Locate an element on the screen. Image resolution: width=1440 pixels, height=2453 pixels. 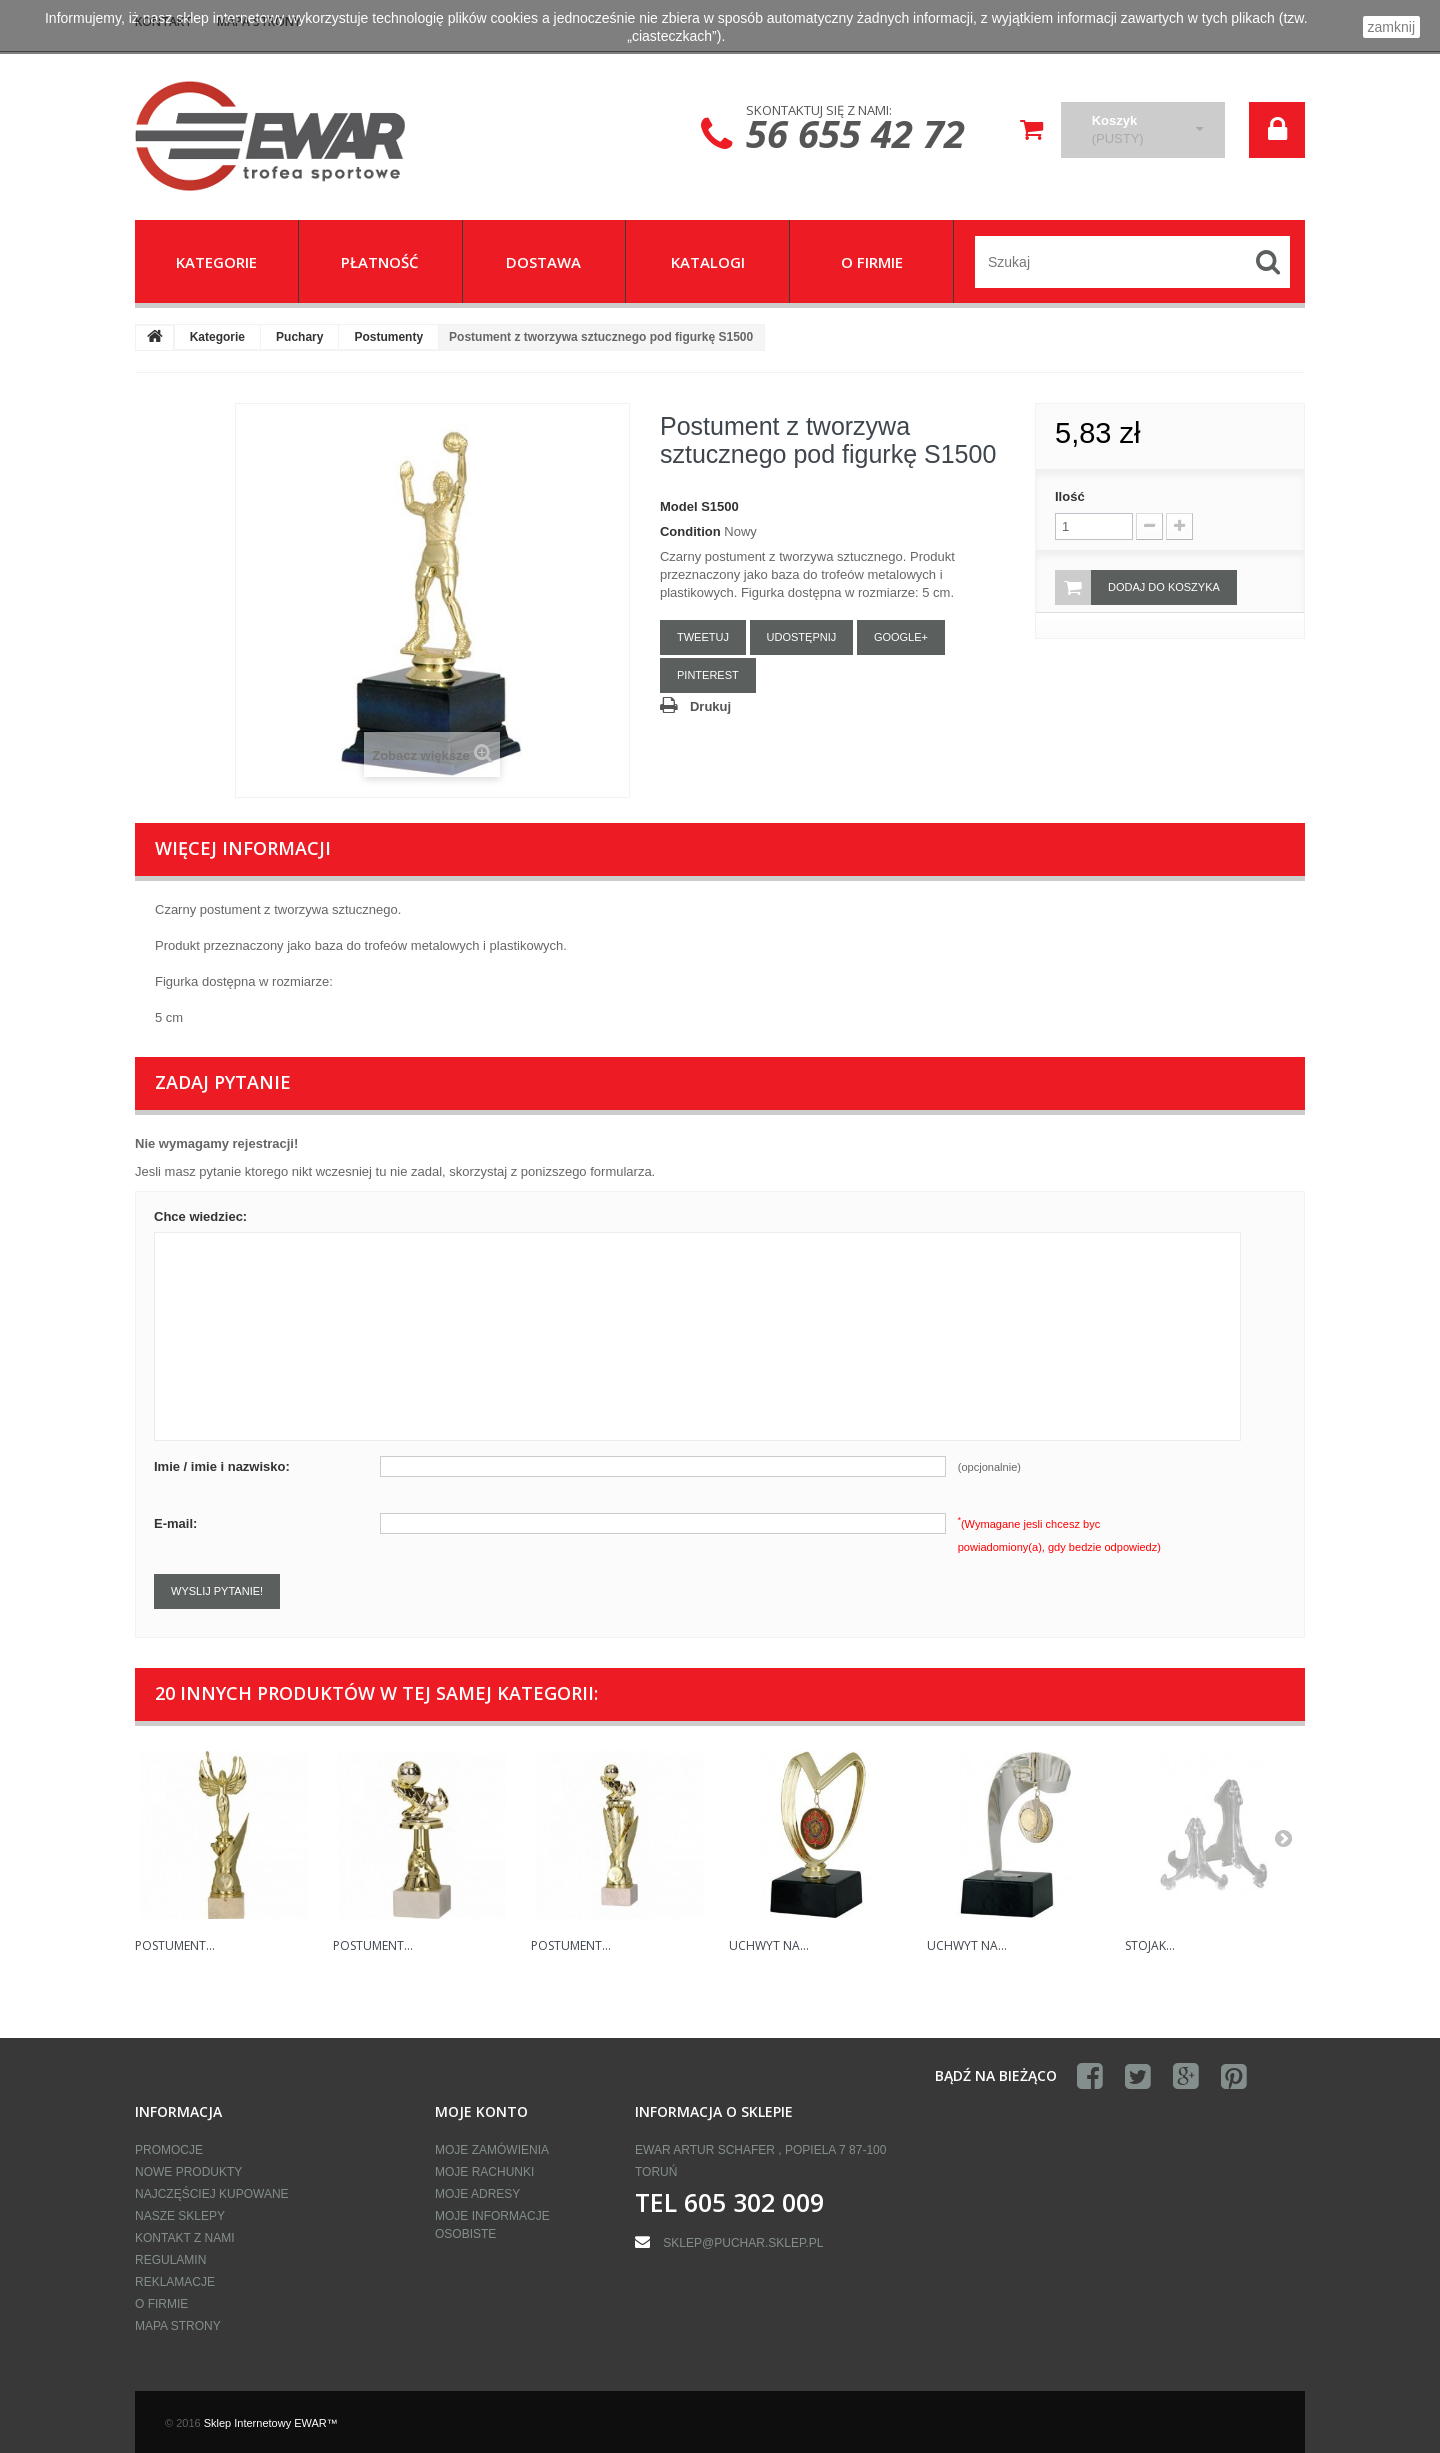
sklep@puchar.sklep.pl is located at coordinates (743, 2243).